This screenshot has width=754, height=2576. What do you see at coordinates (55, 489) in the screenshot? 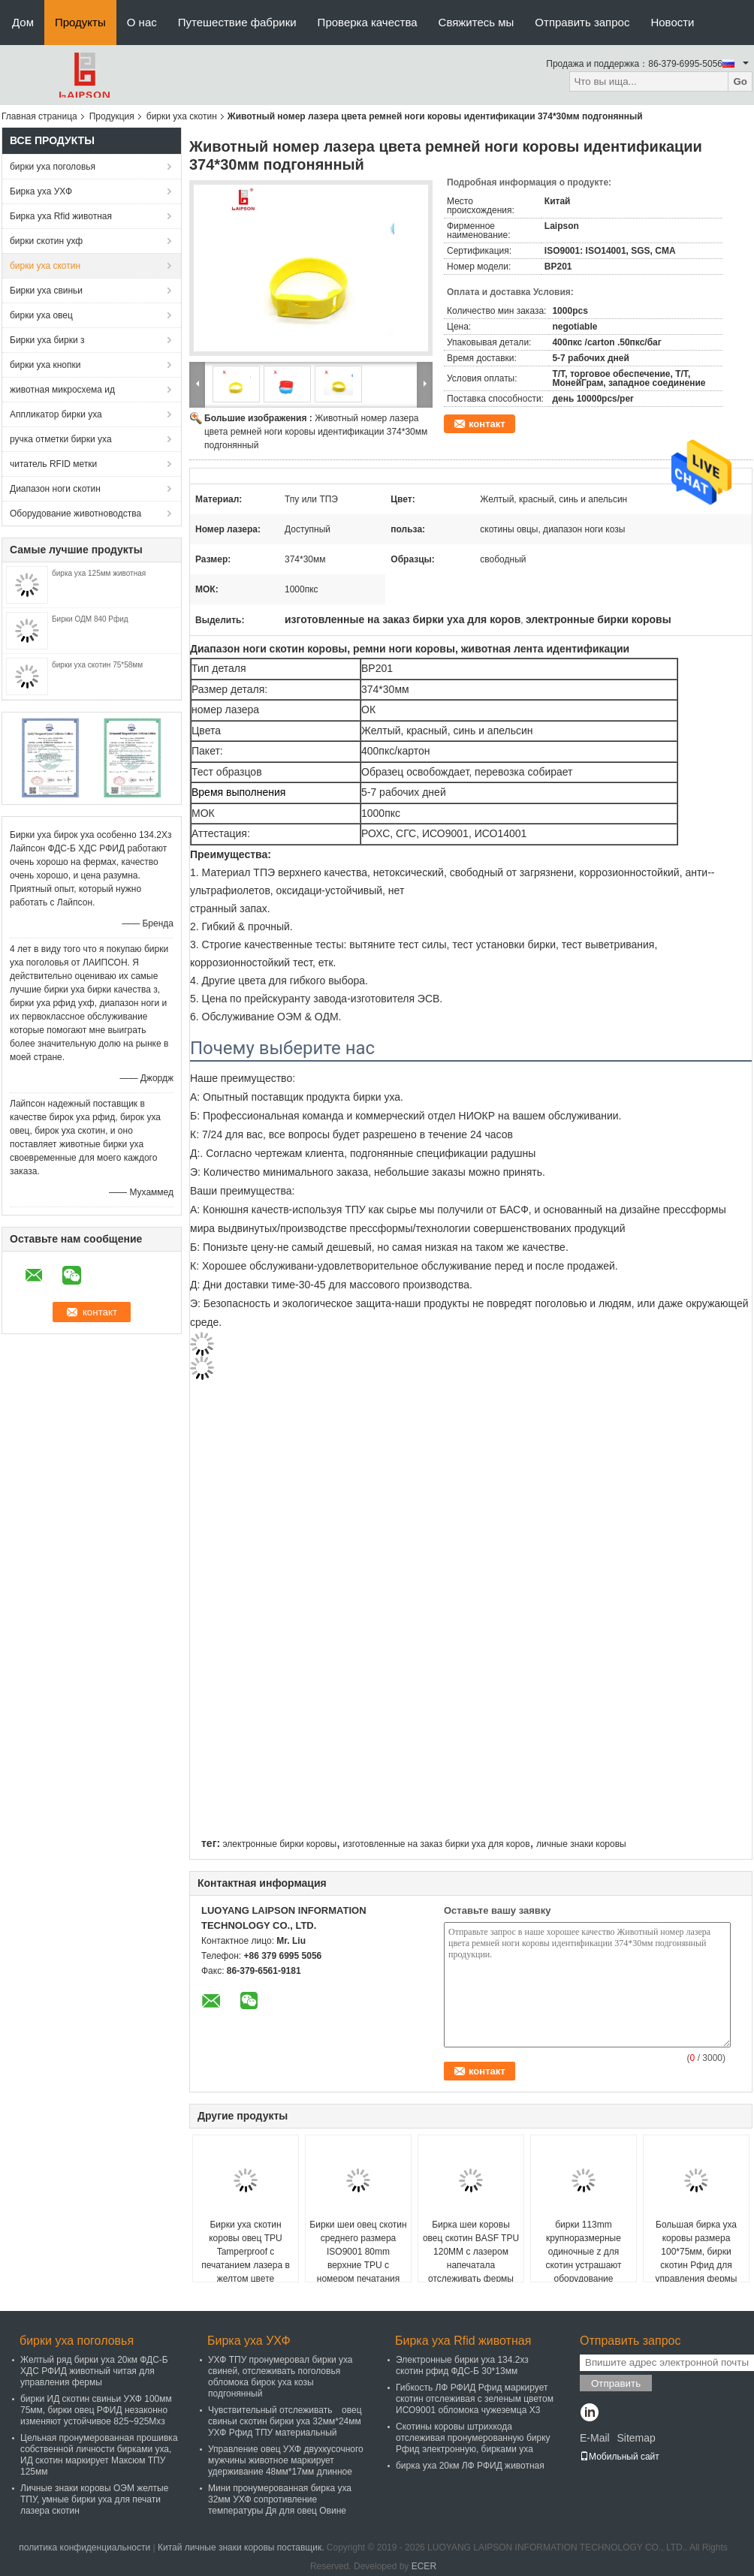
I see `Диапазон ноги скотин` at bounding box center [55, 489].